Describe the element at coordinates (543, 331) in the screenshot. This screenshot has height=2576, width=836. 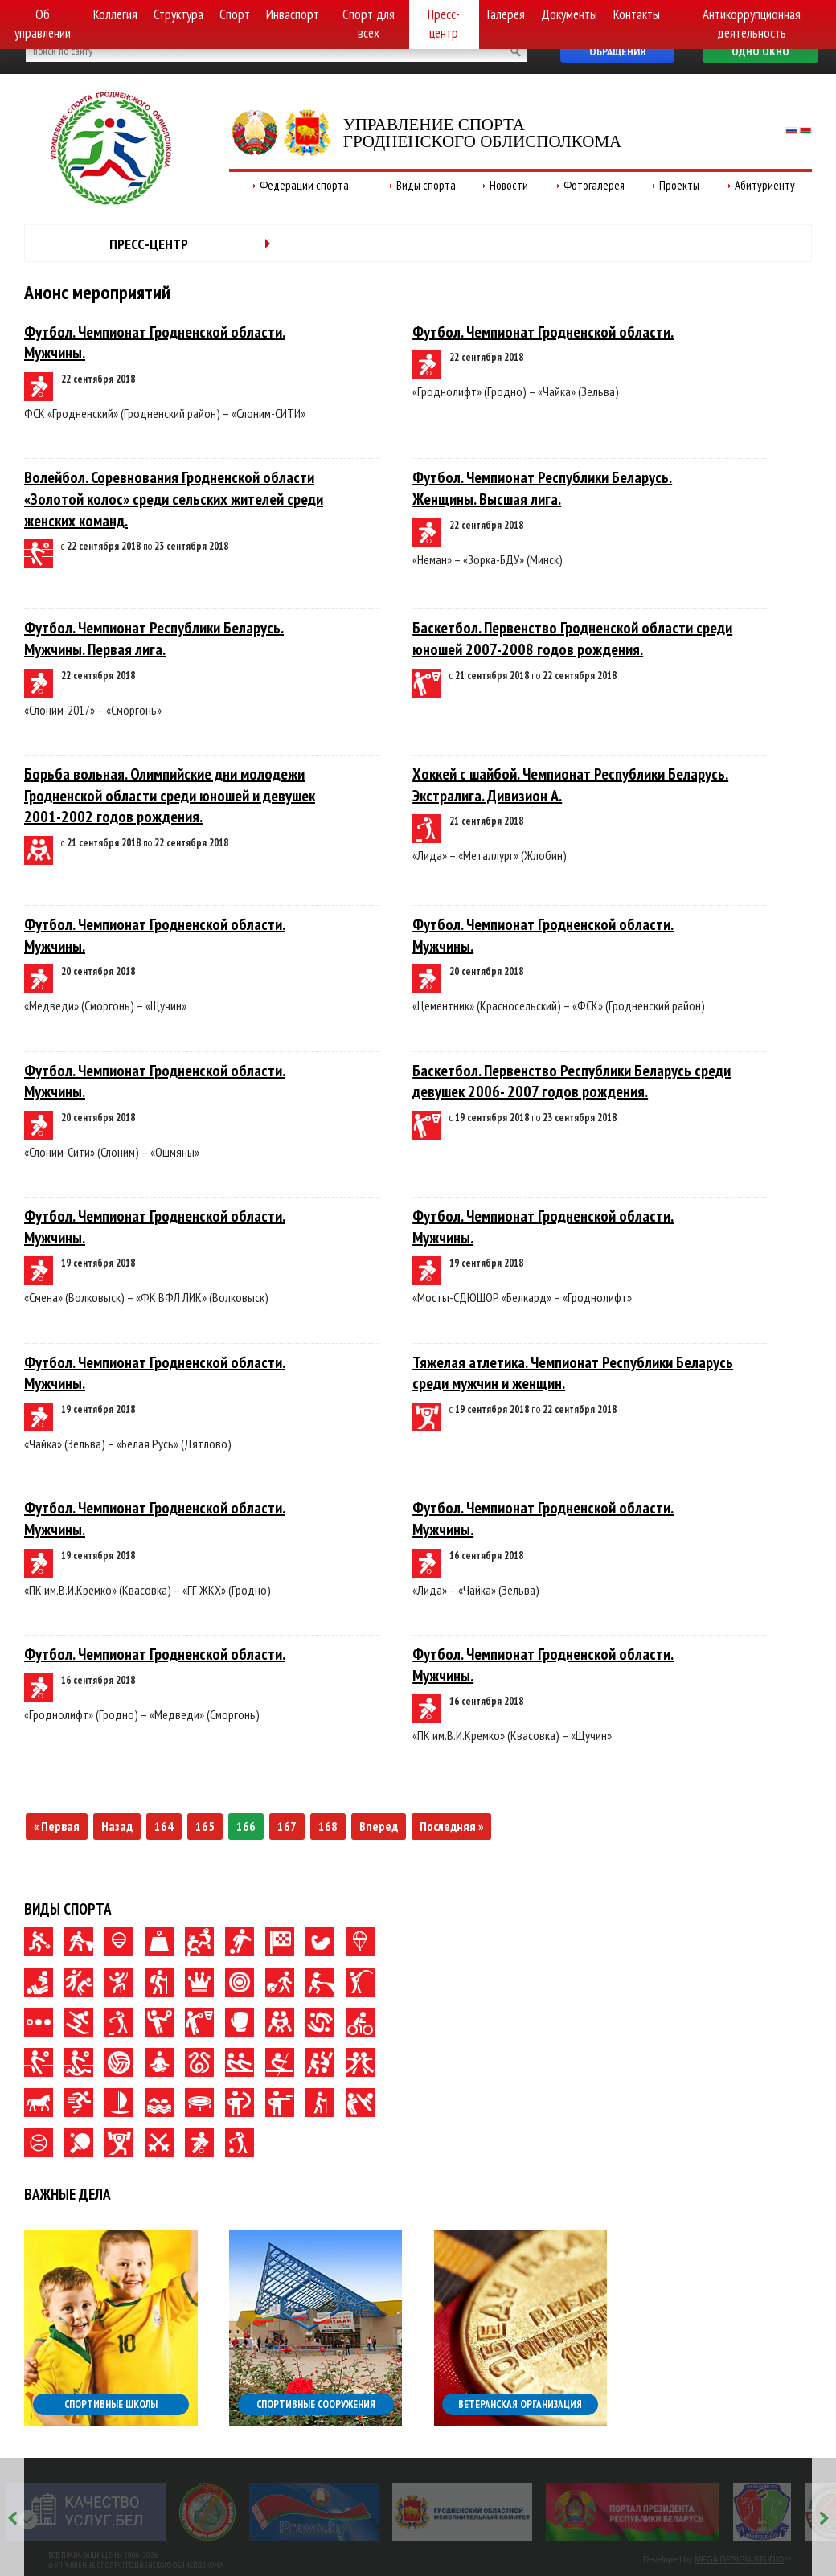
I see `Футбол. Чемпионат Гродненской области.` at that location.